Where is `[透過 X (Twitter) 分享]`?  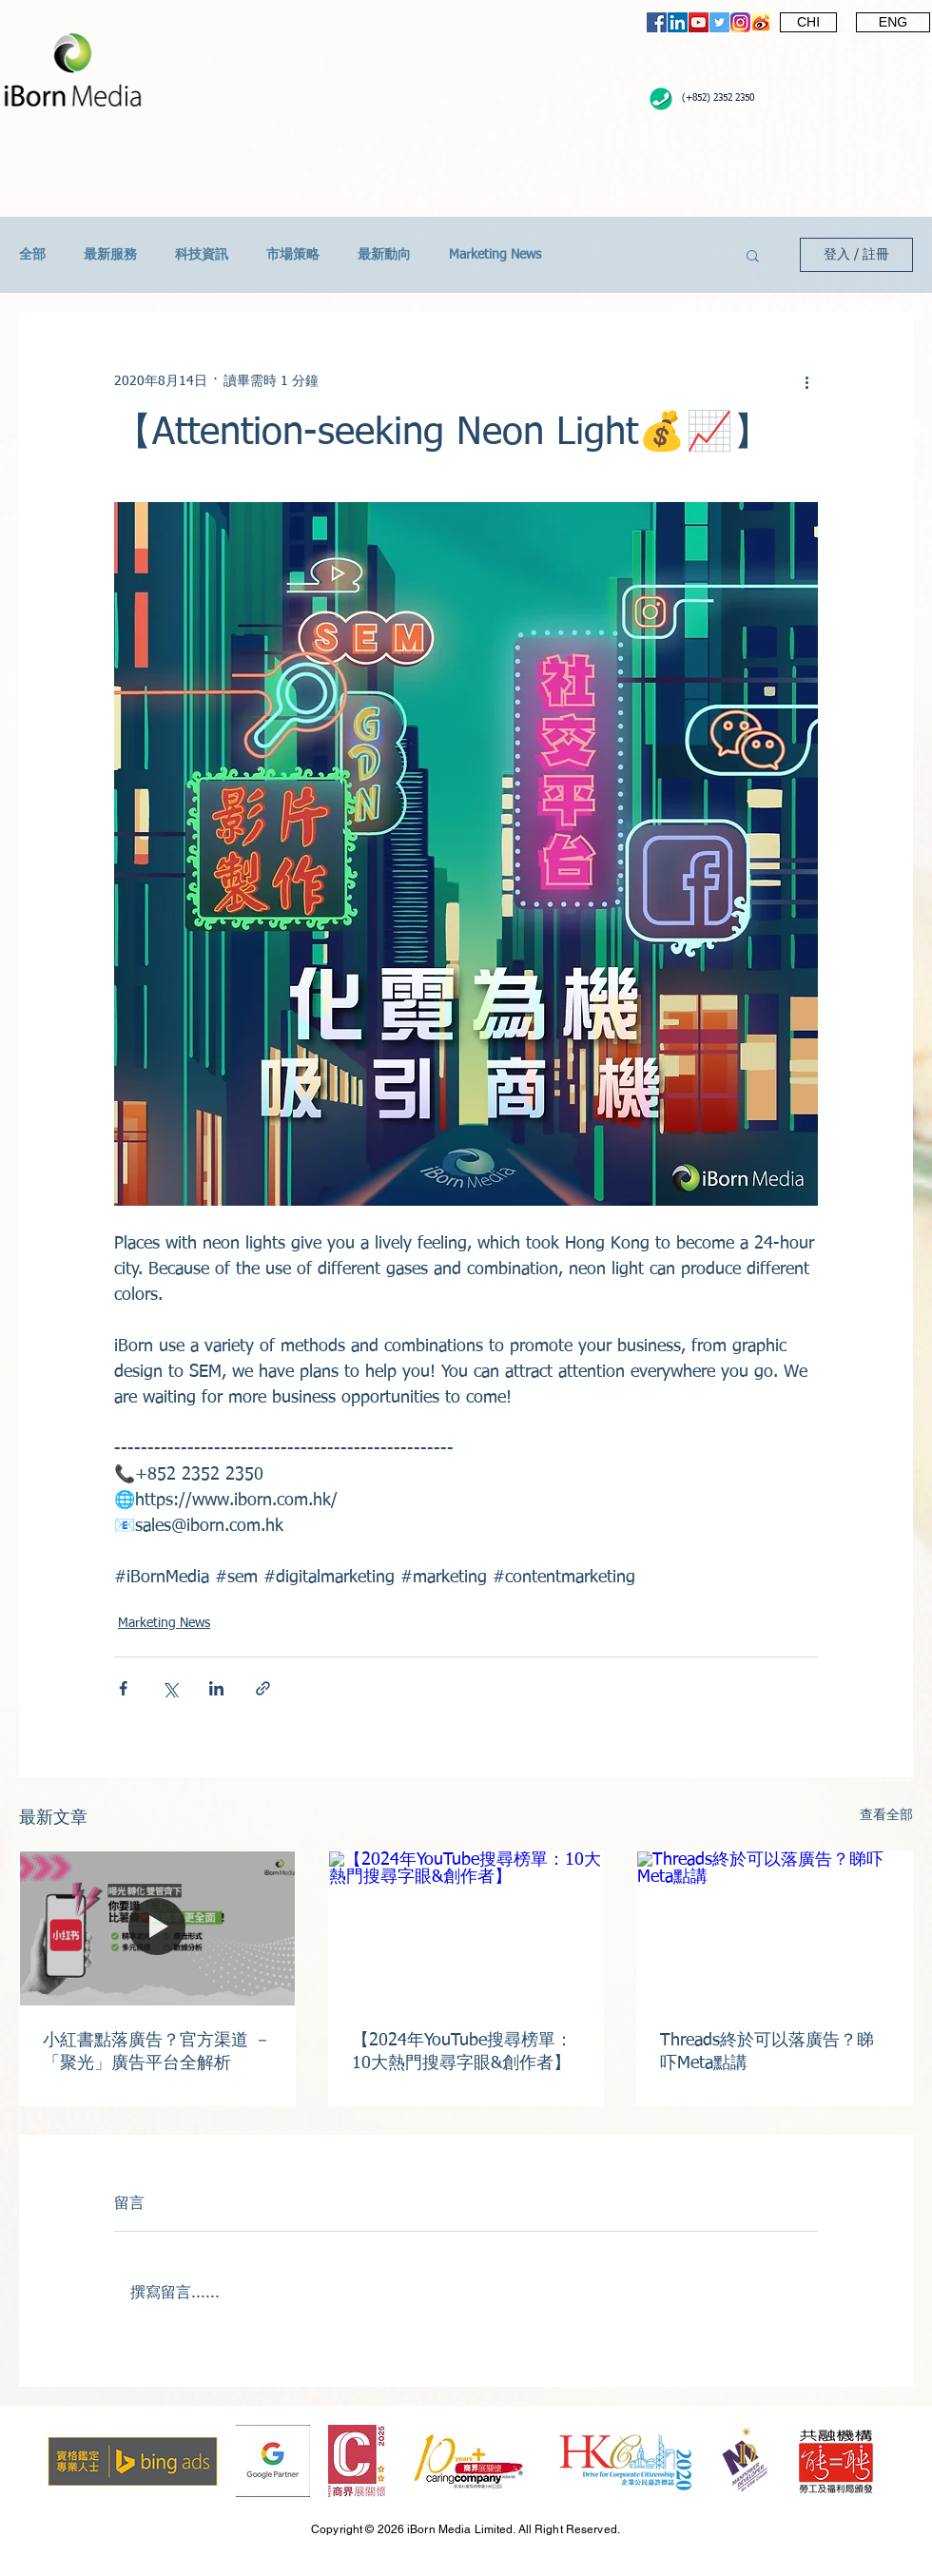
[透過 X (Twitter) 分享] is located at coordinates (170, 1688).